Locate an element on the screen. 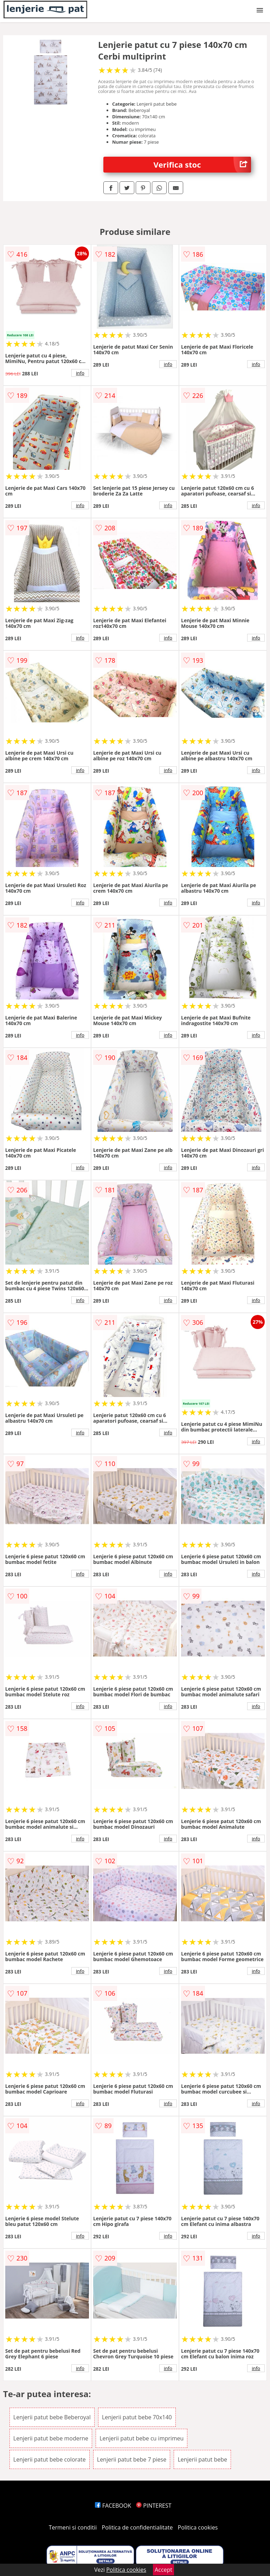  Politica cookies is located at coordinates (198, 2527).